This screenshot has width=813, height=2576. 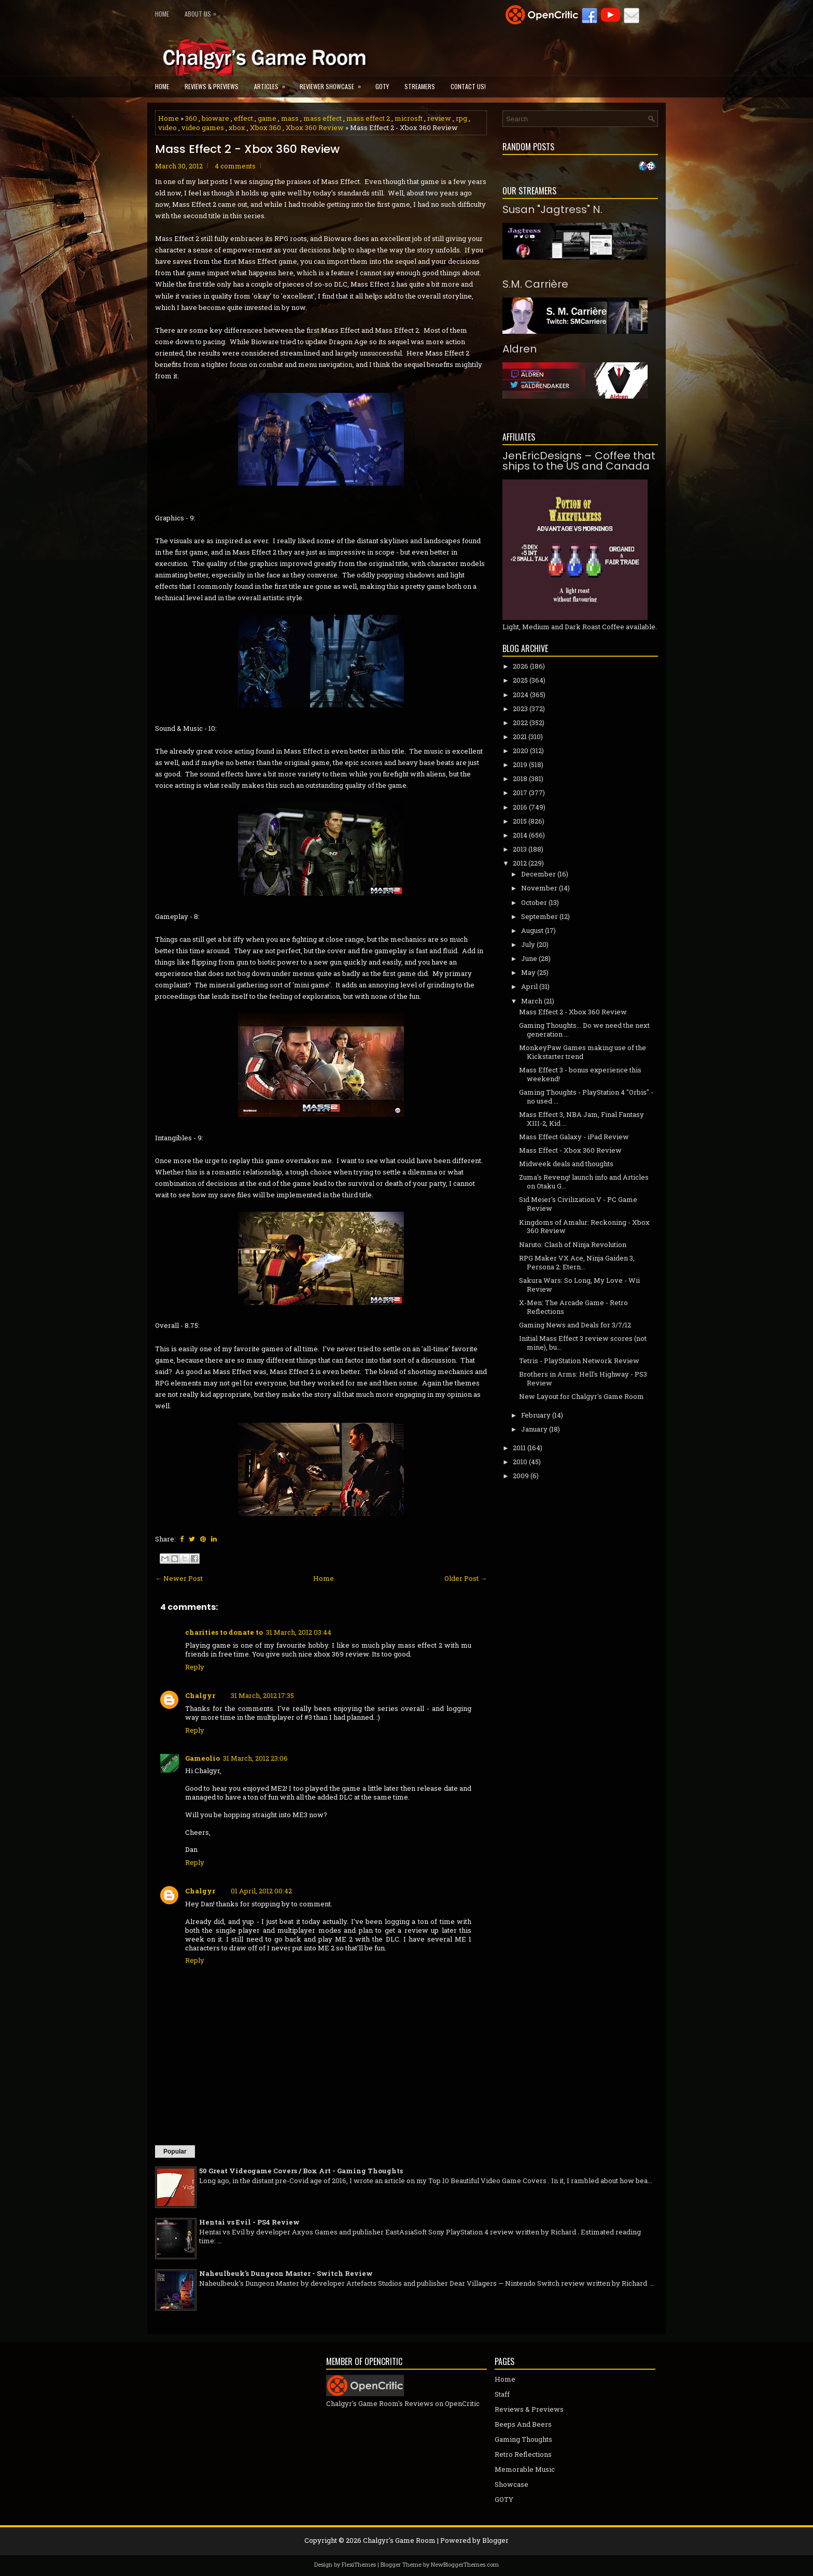 I want to click on June, so click(x=529, y=958).